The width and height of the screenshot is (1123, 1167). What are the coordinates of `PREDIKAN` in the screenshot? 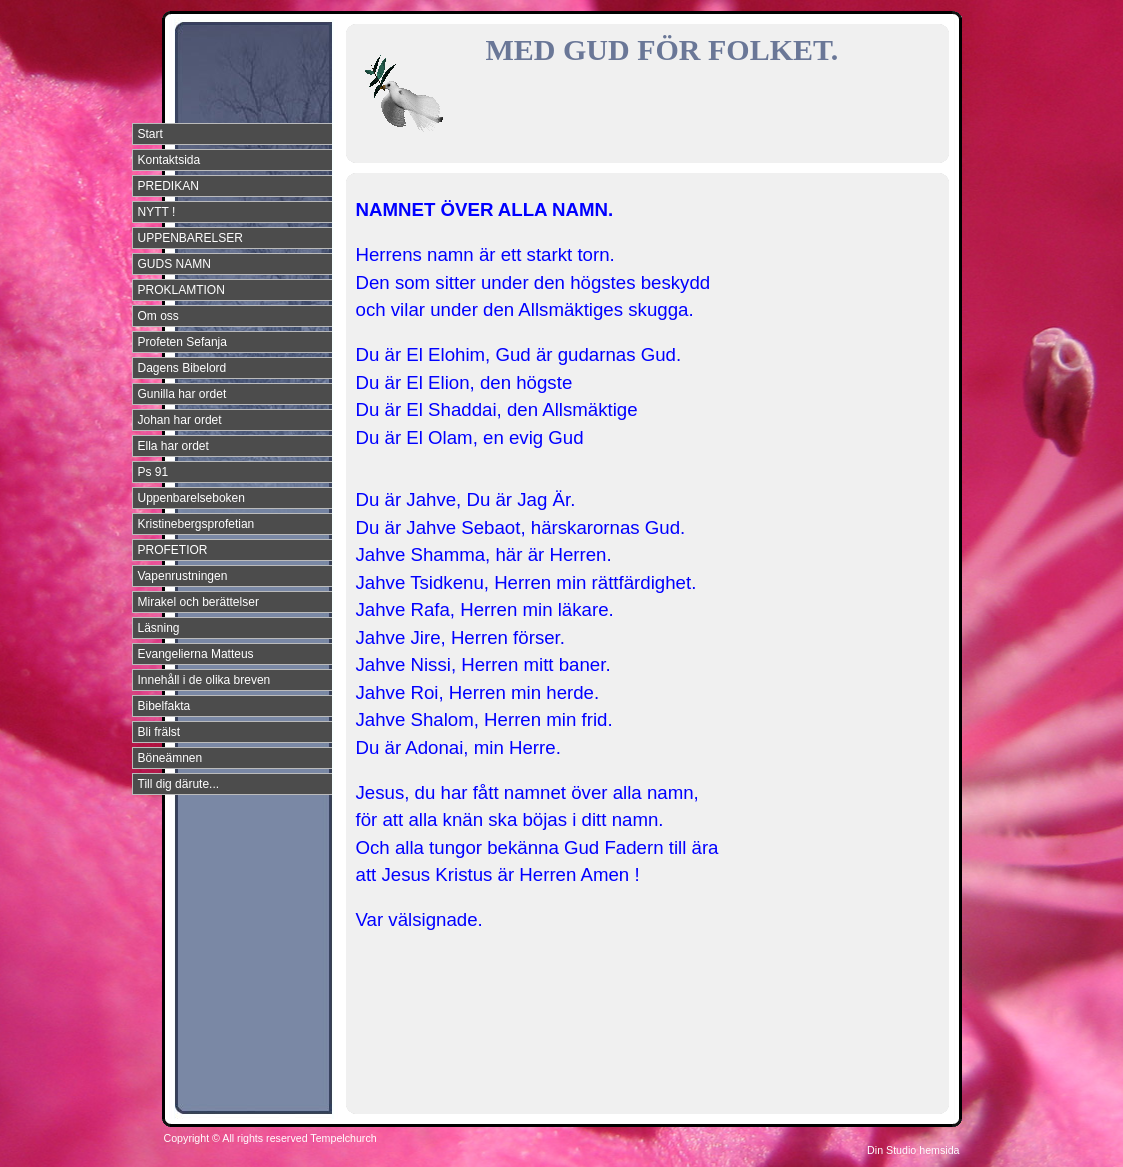 It's located at (168, 186).